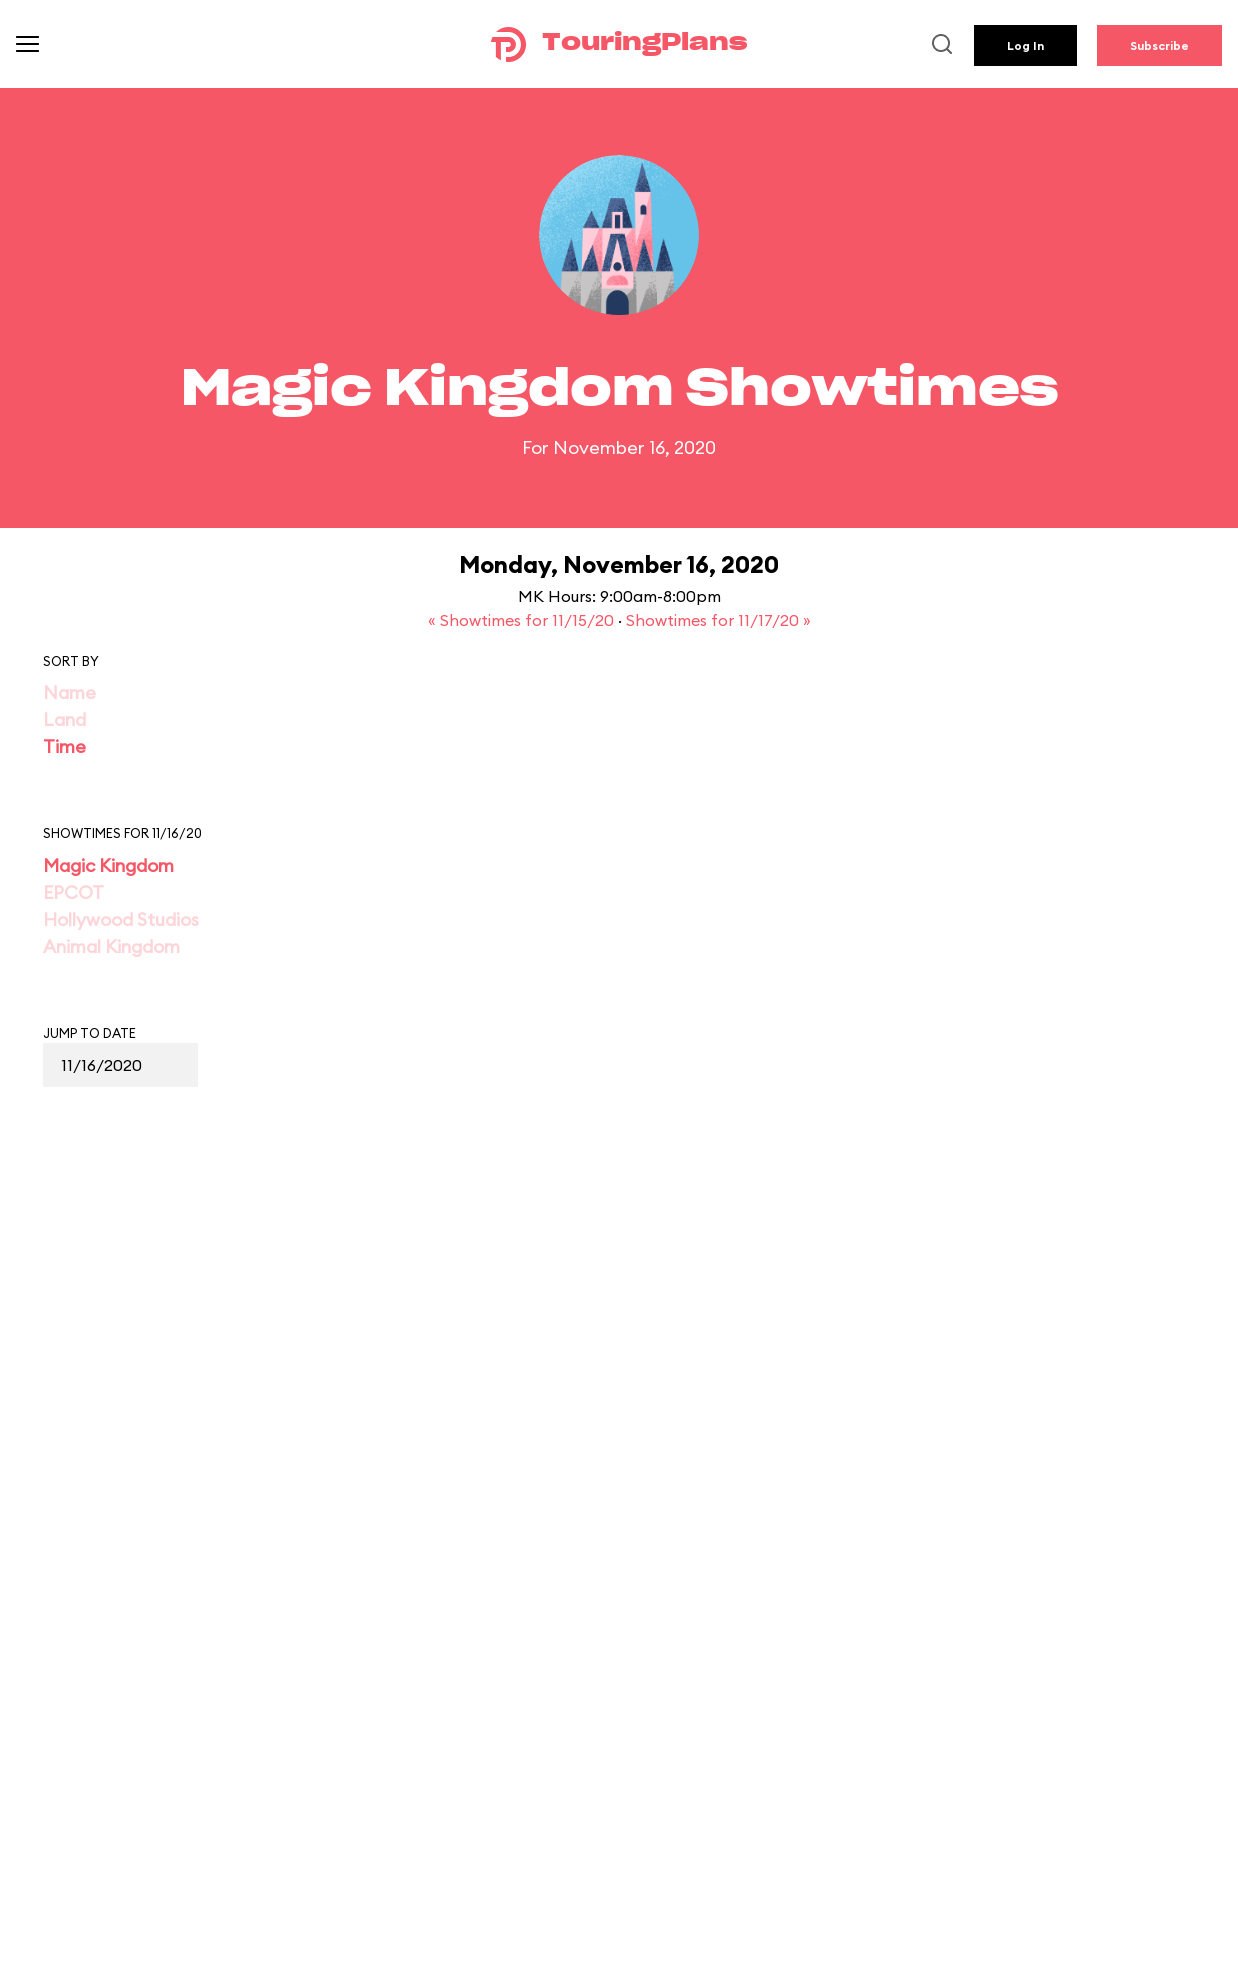 The height and width of the screenshot is (1974, 1238). Describe the element at coordinates (64, 719) in the screenshot. I see `Land` at that location.